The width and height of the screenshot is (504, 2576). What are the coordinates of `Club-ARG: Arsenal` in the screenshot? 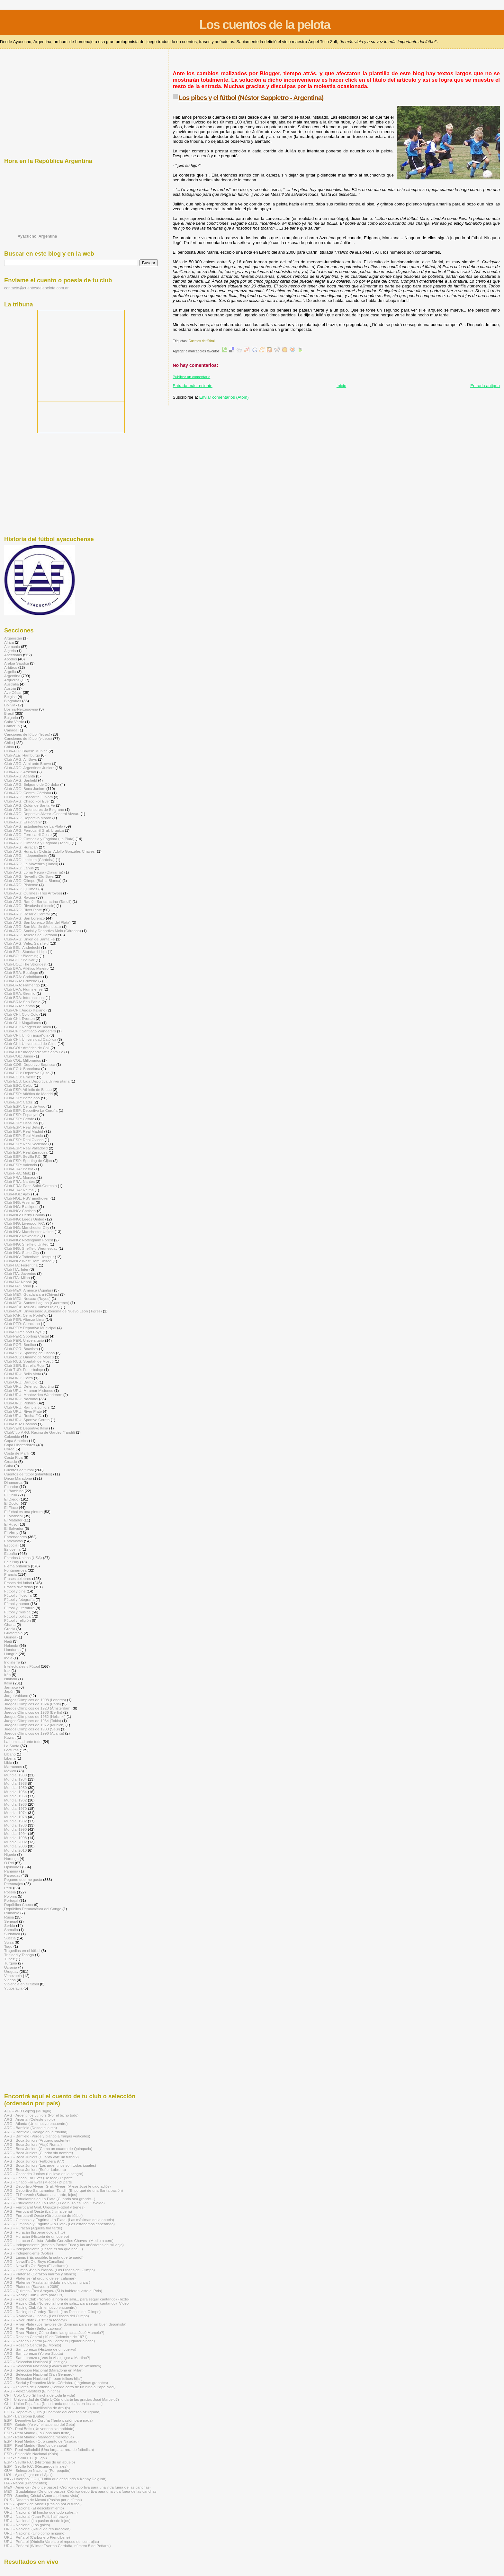 It's located at (20, 772).